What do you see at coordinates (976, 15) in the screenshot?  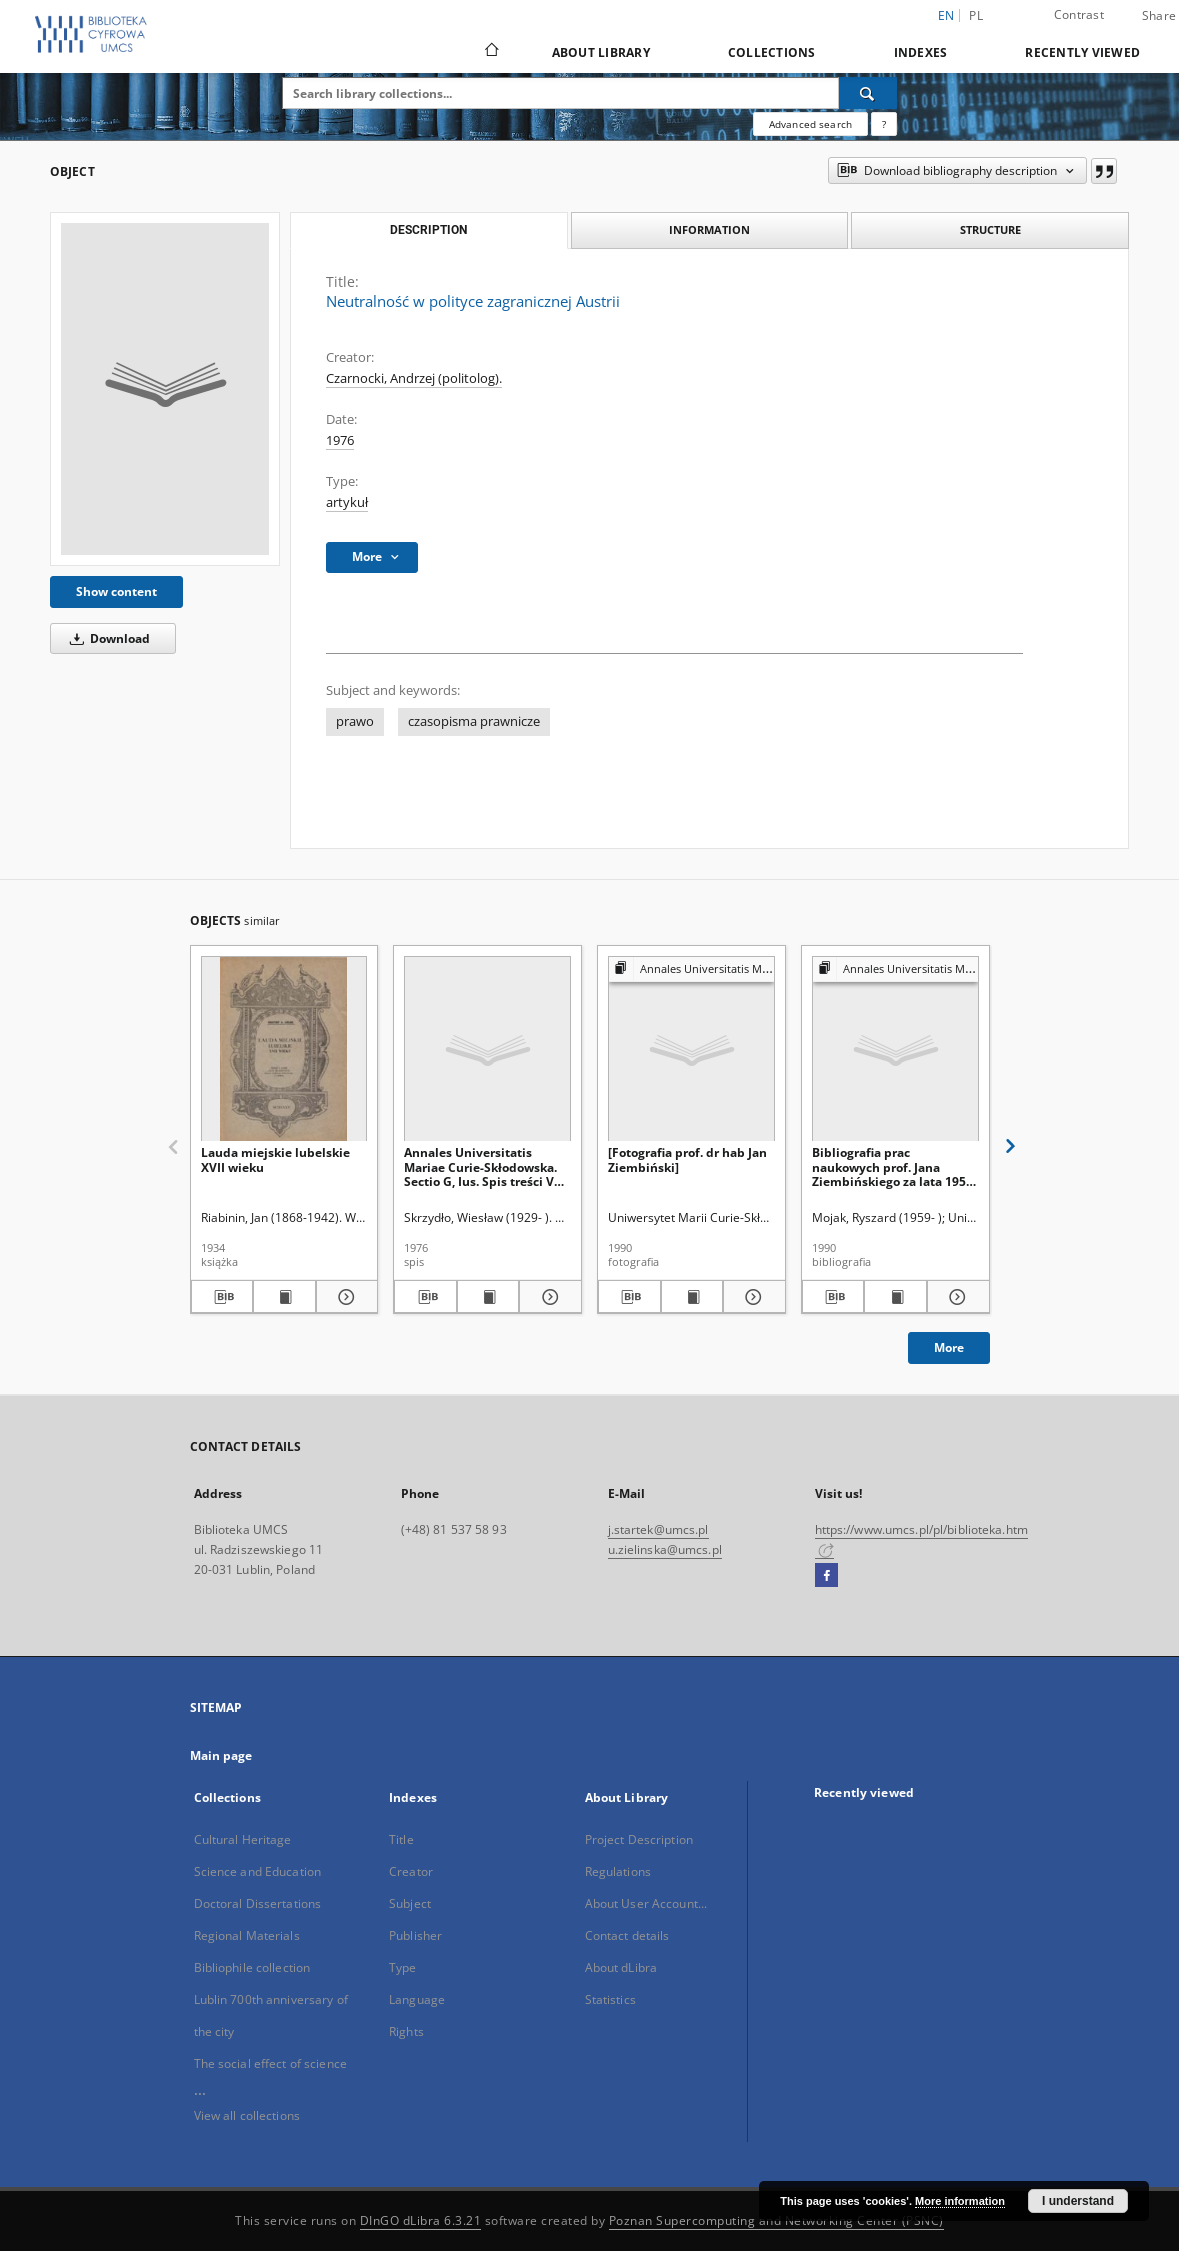 I see `pl [polski]` at bounding box center [976, 15].